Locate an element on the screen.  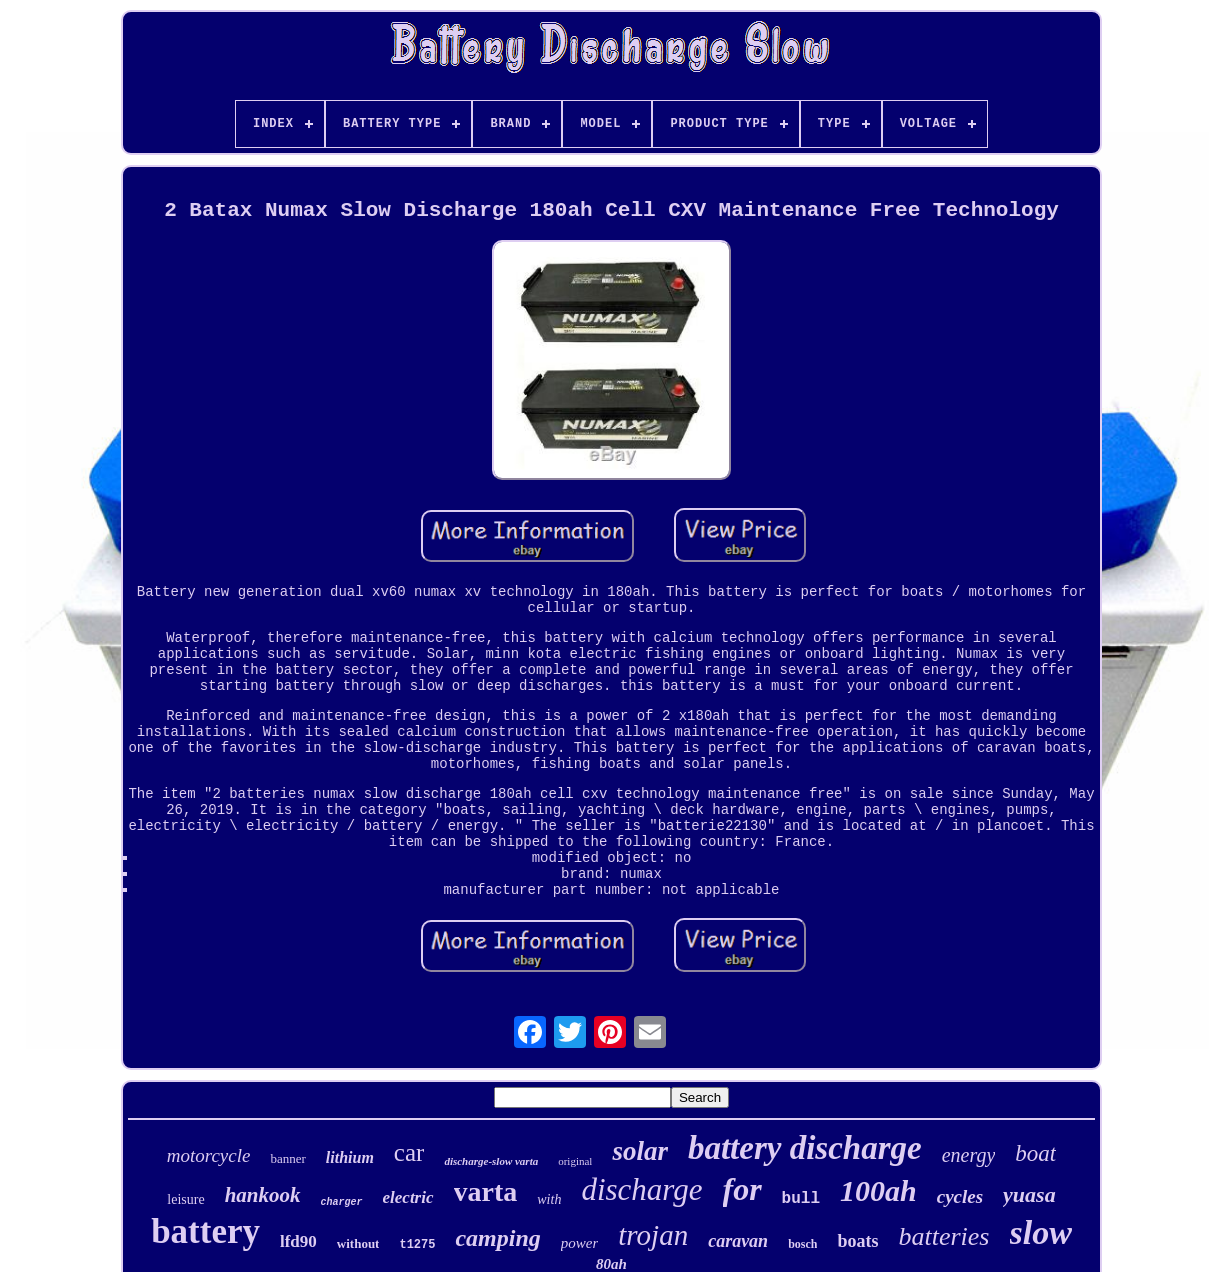
power is located at coordinates (580, 1243).